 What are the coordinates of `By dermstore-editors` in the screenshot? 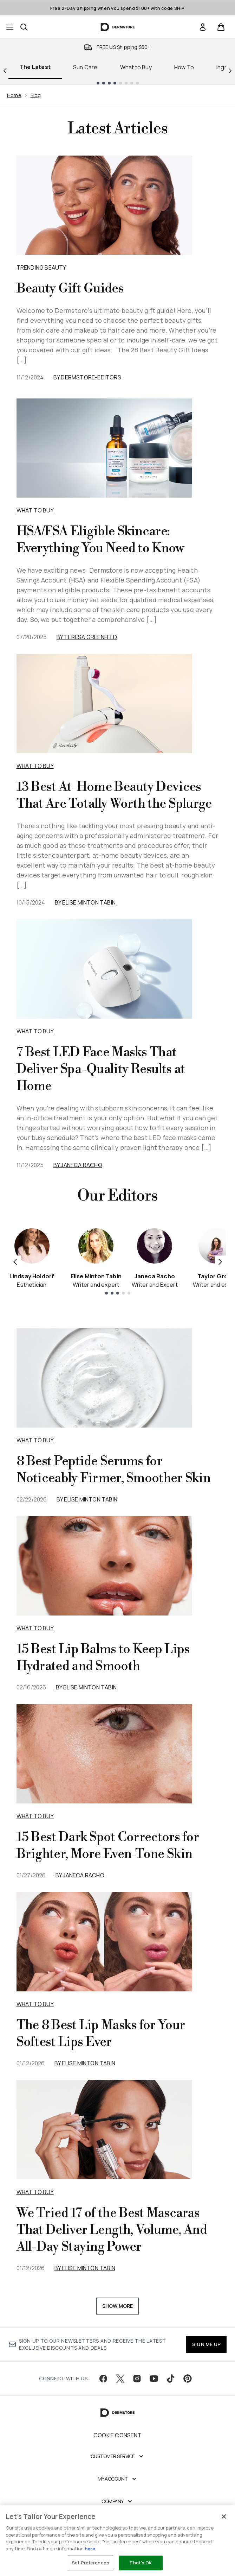 It's located at (87, 377).